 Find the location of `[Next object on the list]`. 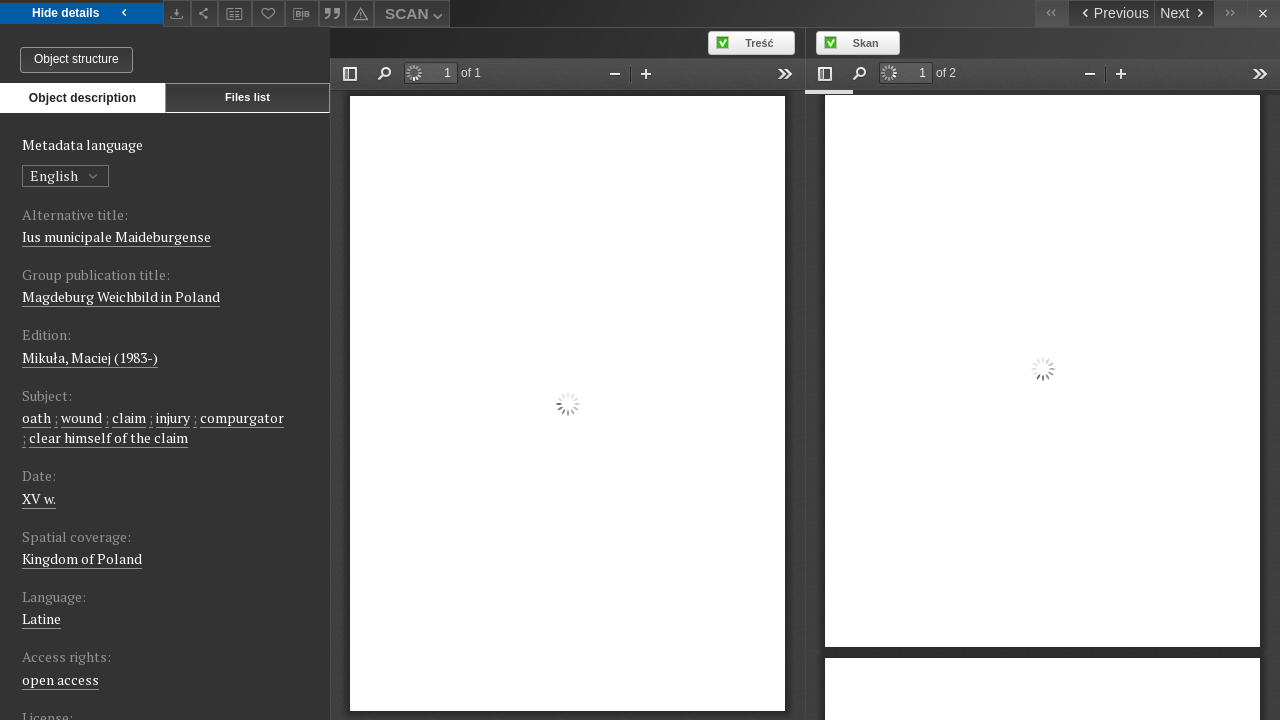

[Next object on the list] is located at coordinates (1184, 13).